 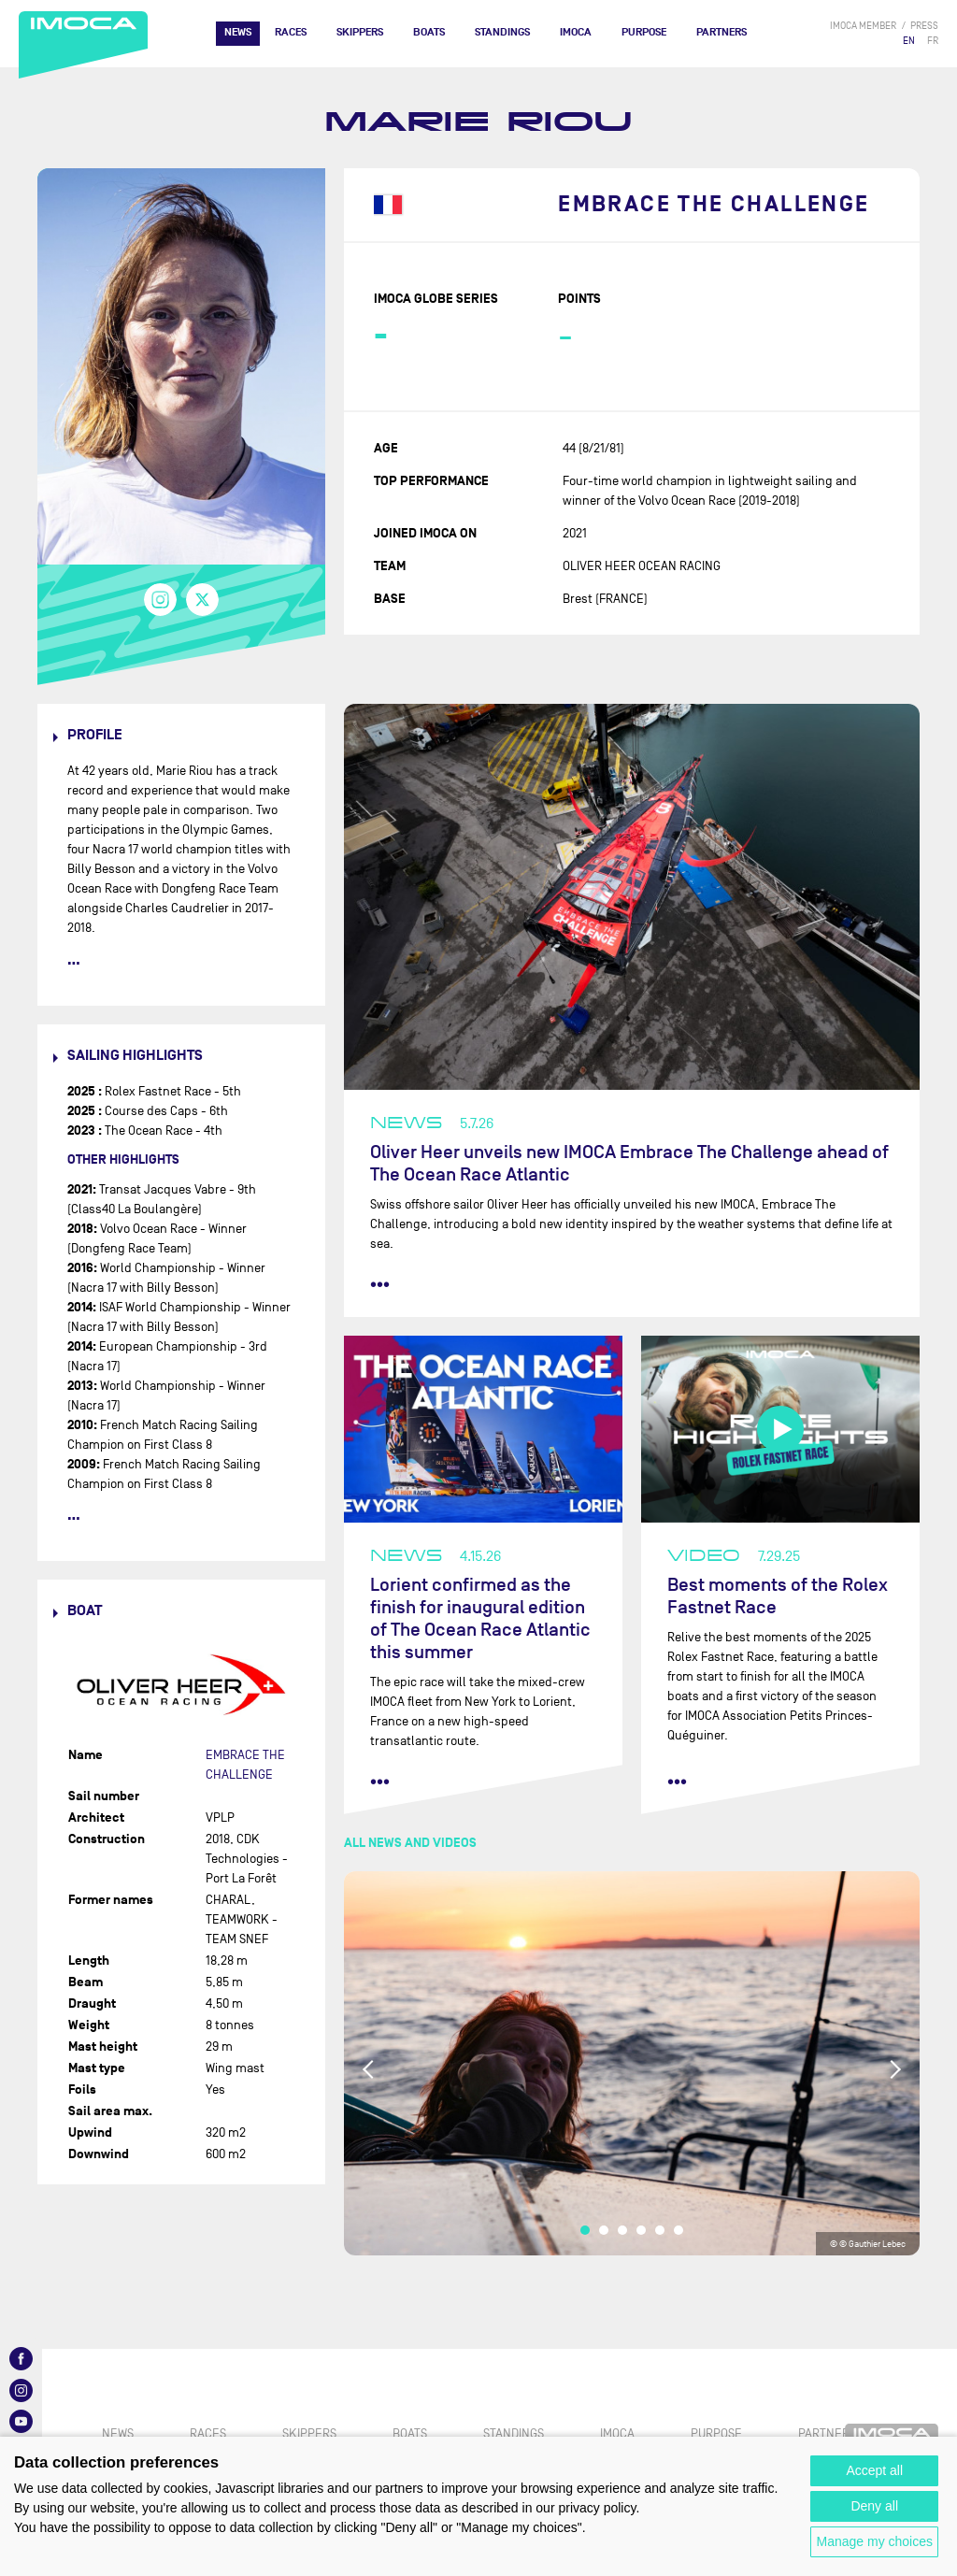 I want to click on 6 [tab], so click(x=678, y=2230).